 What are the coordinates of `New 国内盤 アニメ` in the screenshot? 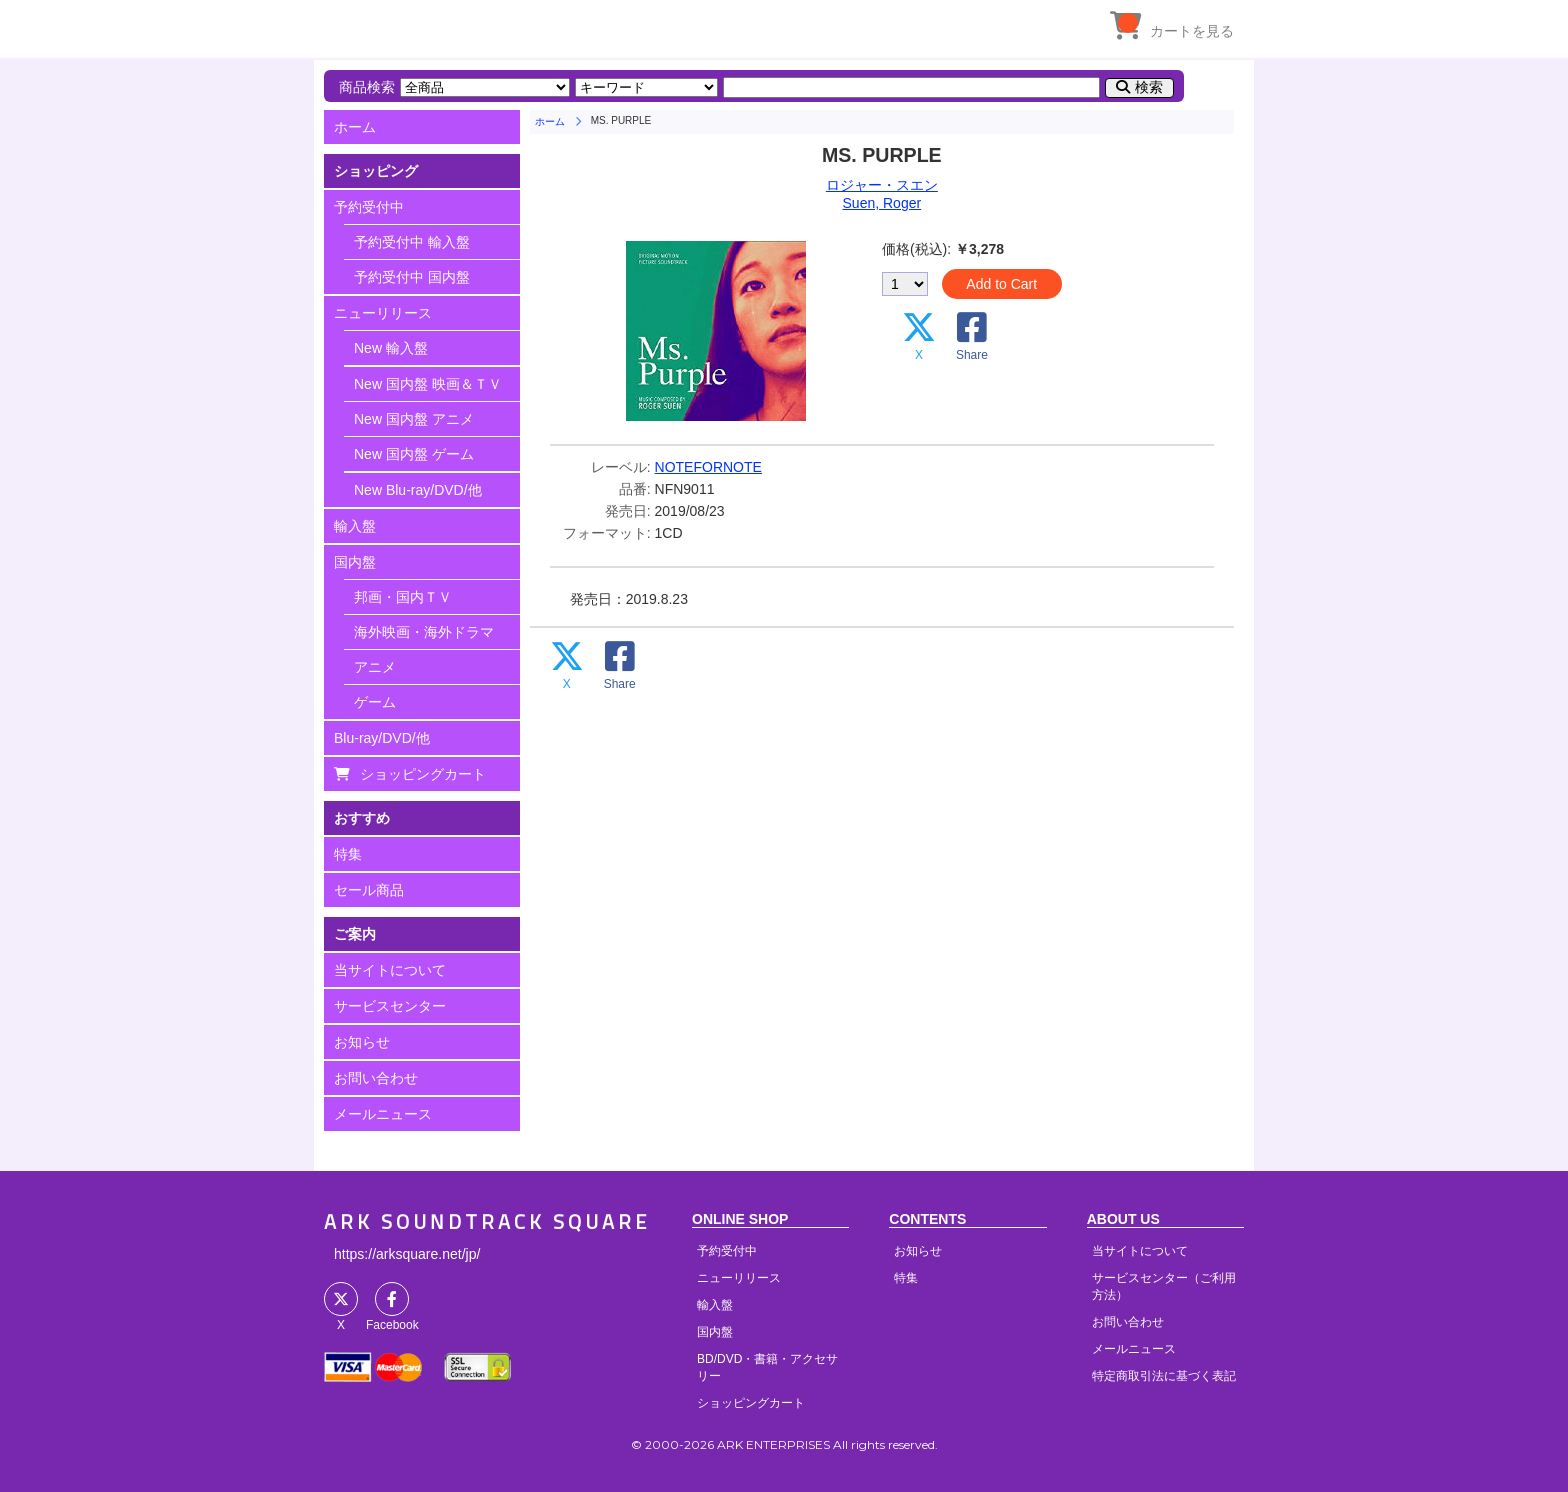 It's located at (414, 419).